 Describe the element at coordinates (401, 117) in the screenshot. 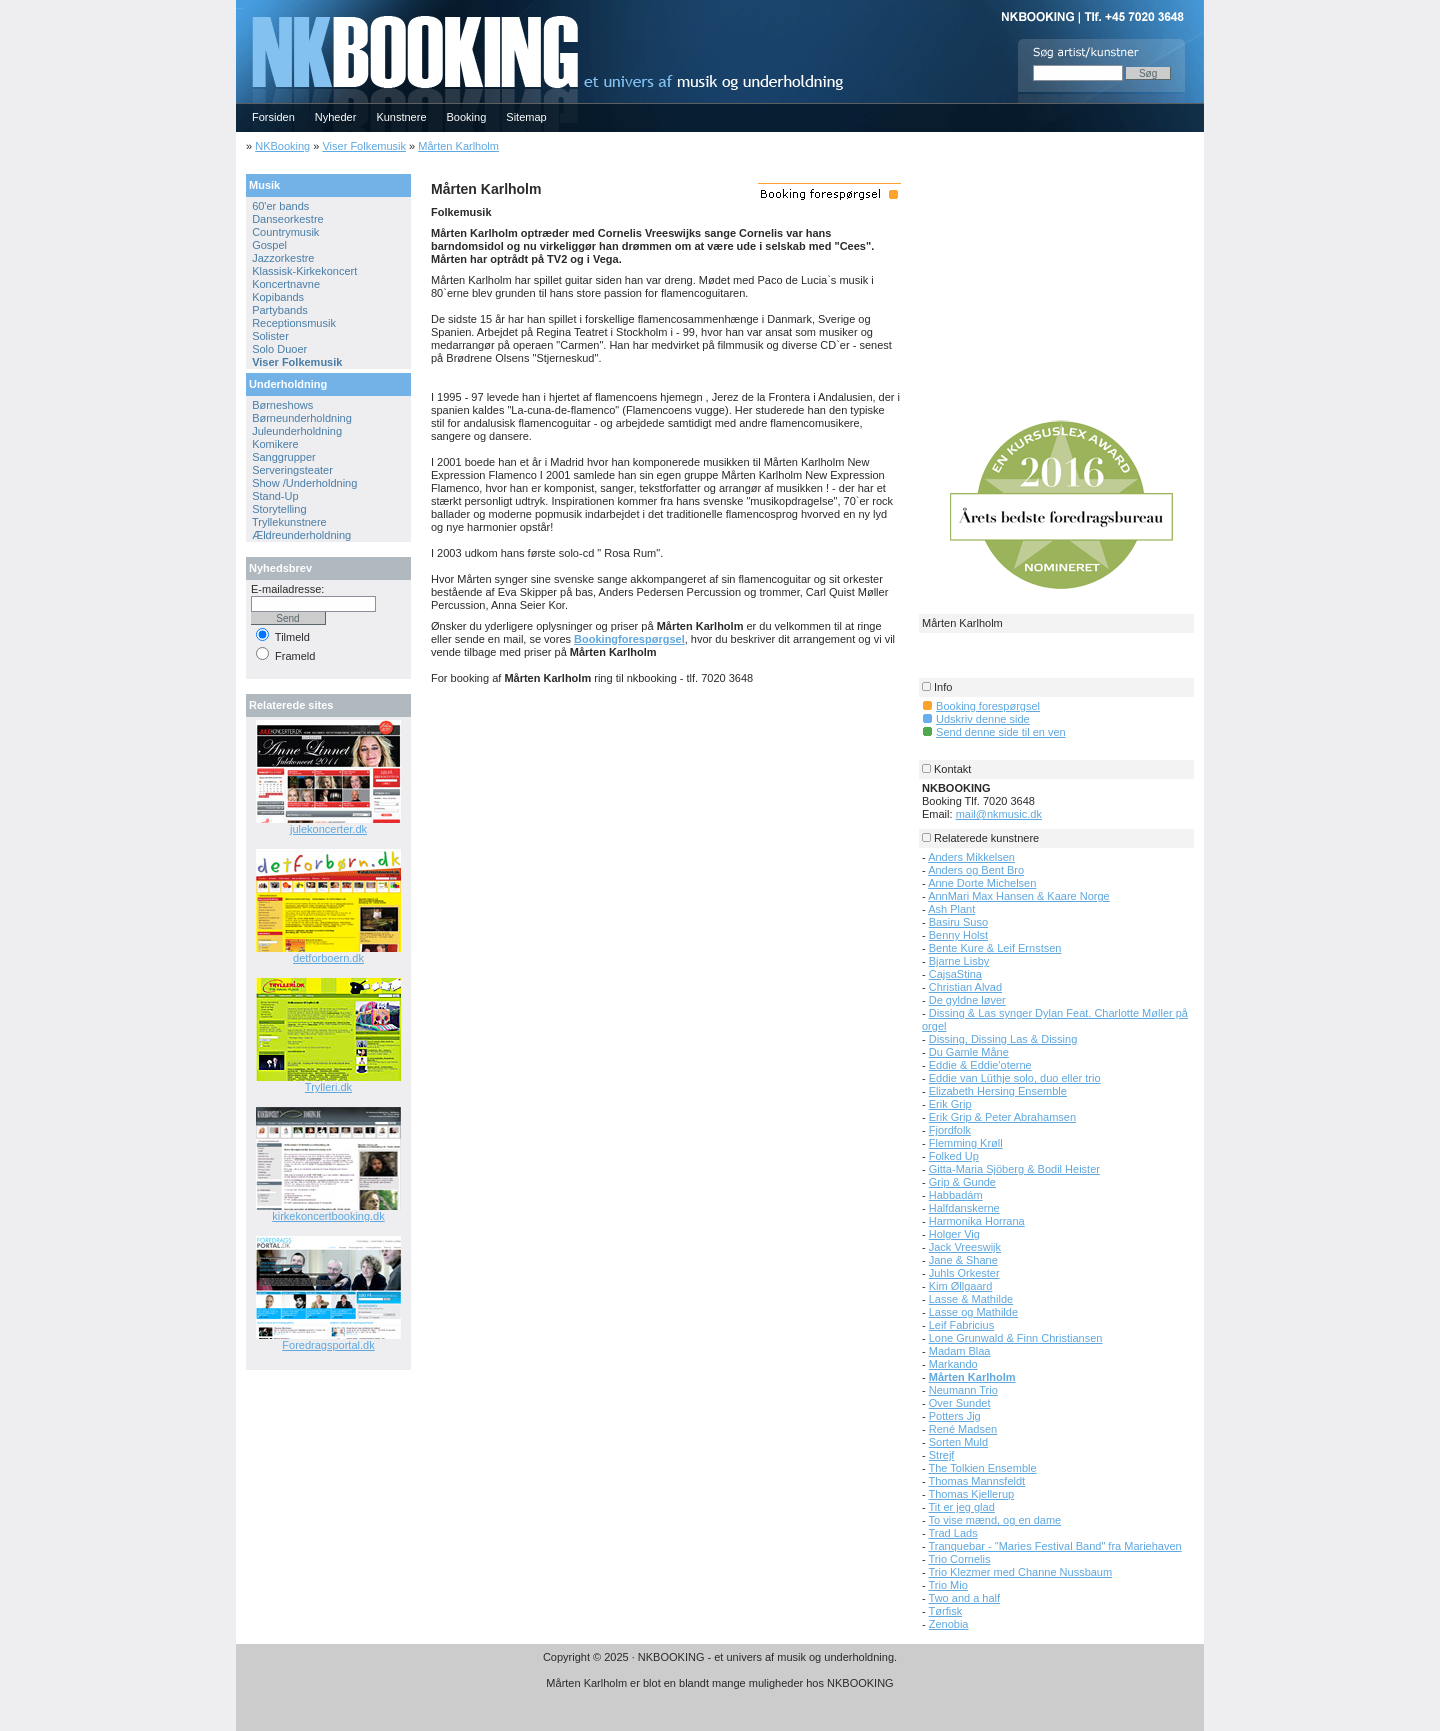

I see `Kunstnere` at that location.